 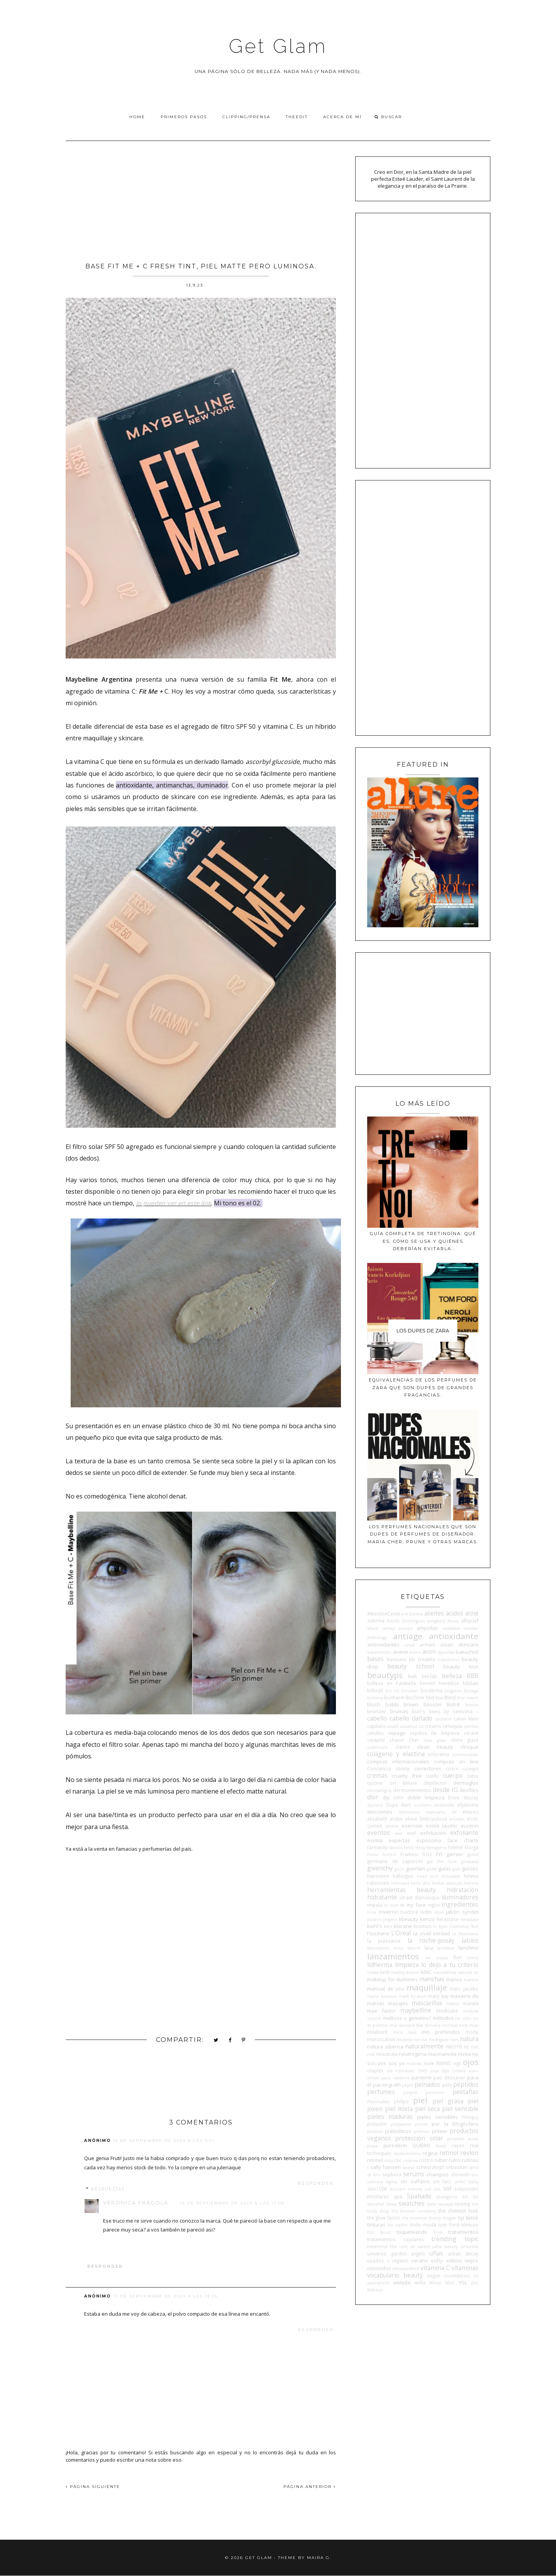 What do you see at coordinates (427, 1683) in the screenshot?
I see `benefit` at bounding box center [427, 1683].